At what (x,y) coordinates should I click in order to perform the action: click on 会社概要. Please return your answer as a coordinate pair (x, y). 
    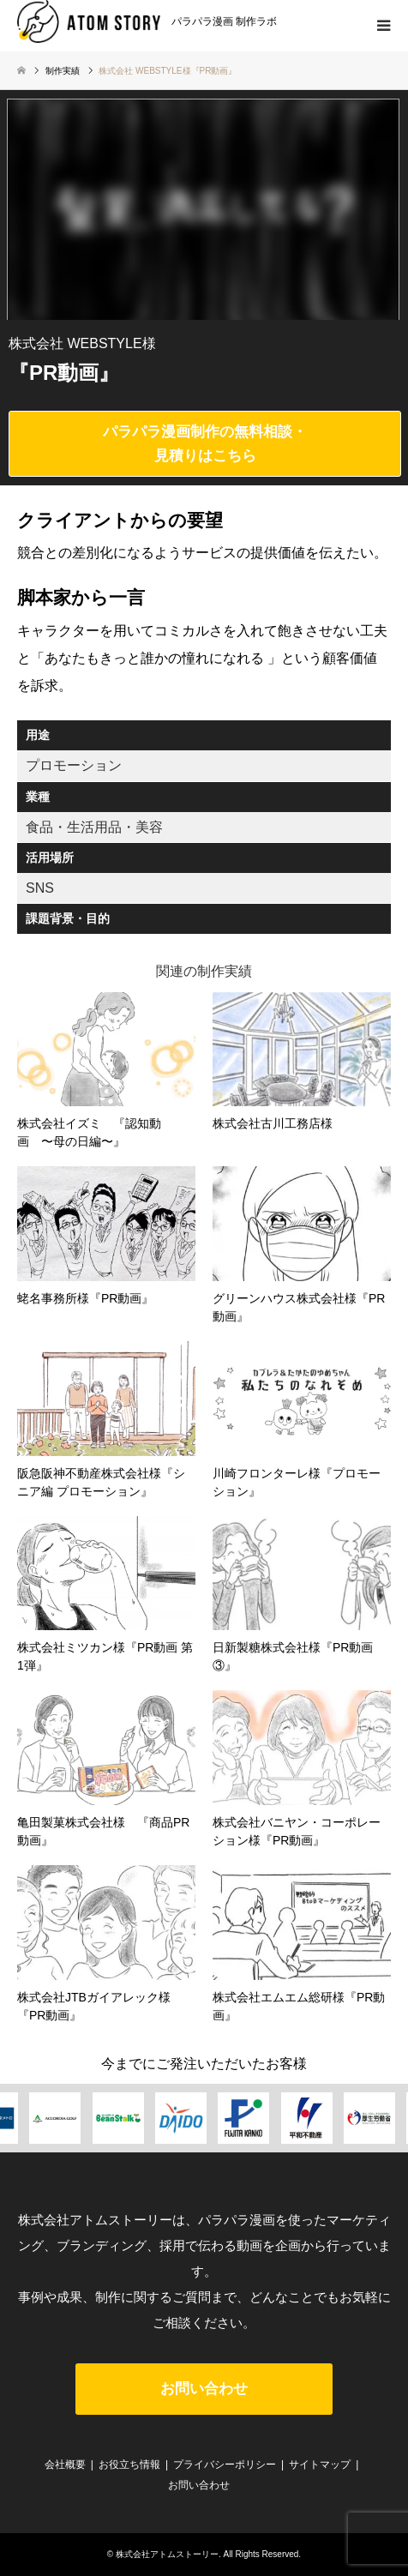
    Looking at the image, I should click on (65, 2465).